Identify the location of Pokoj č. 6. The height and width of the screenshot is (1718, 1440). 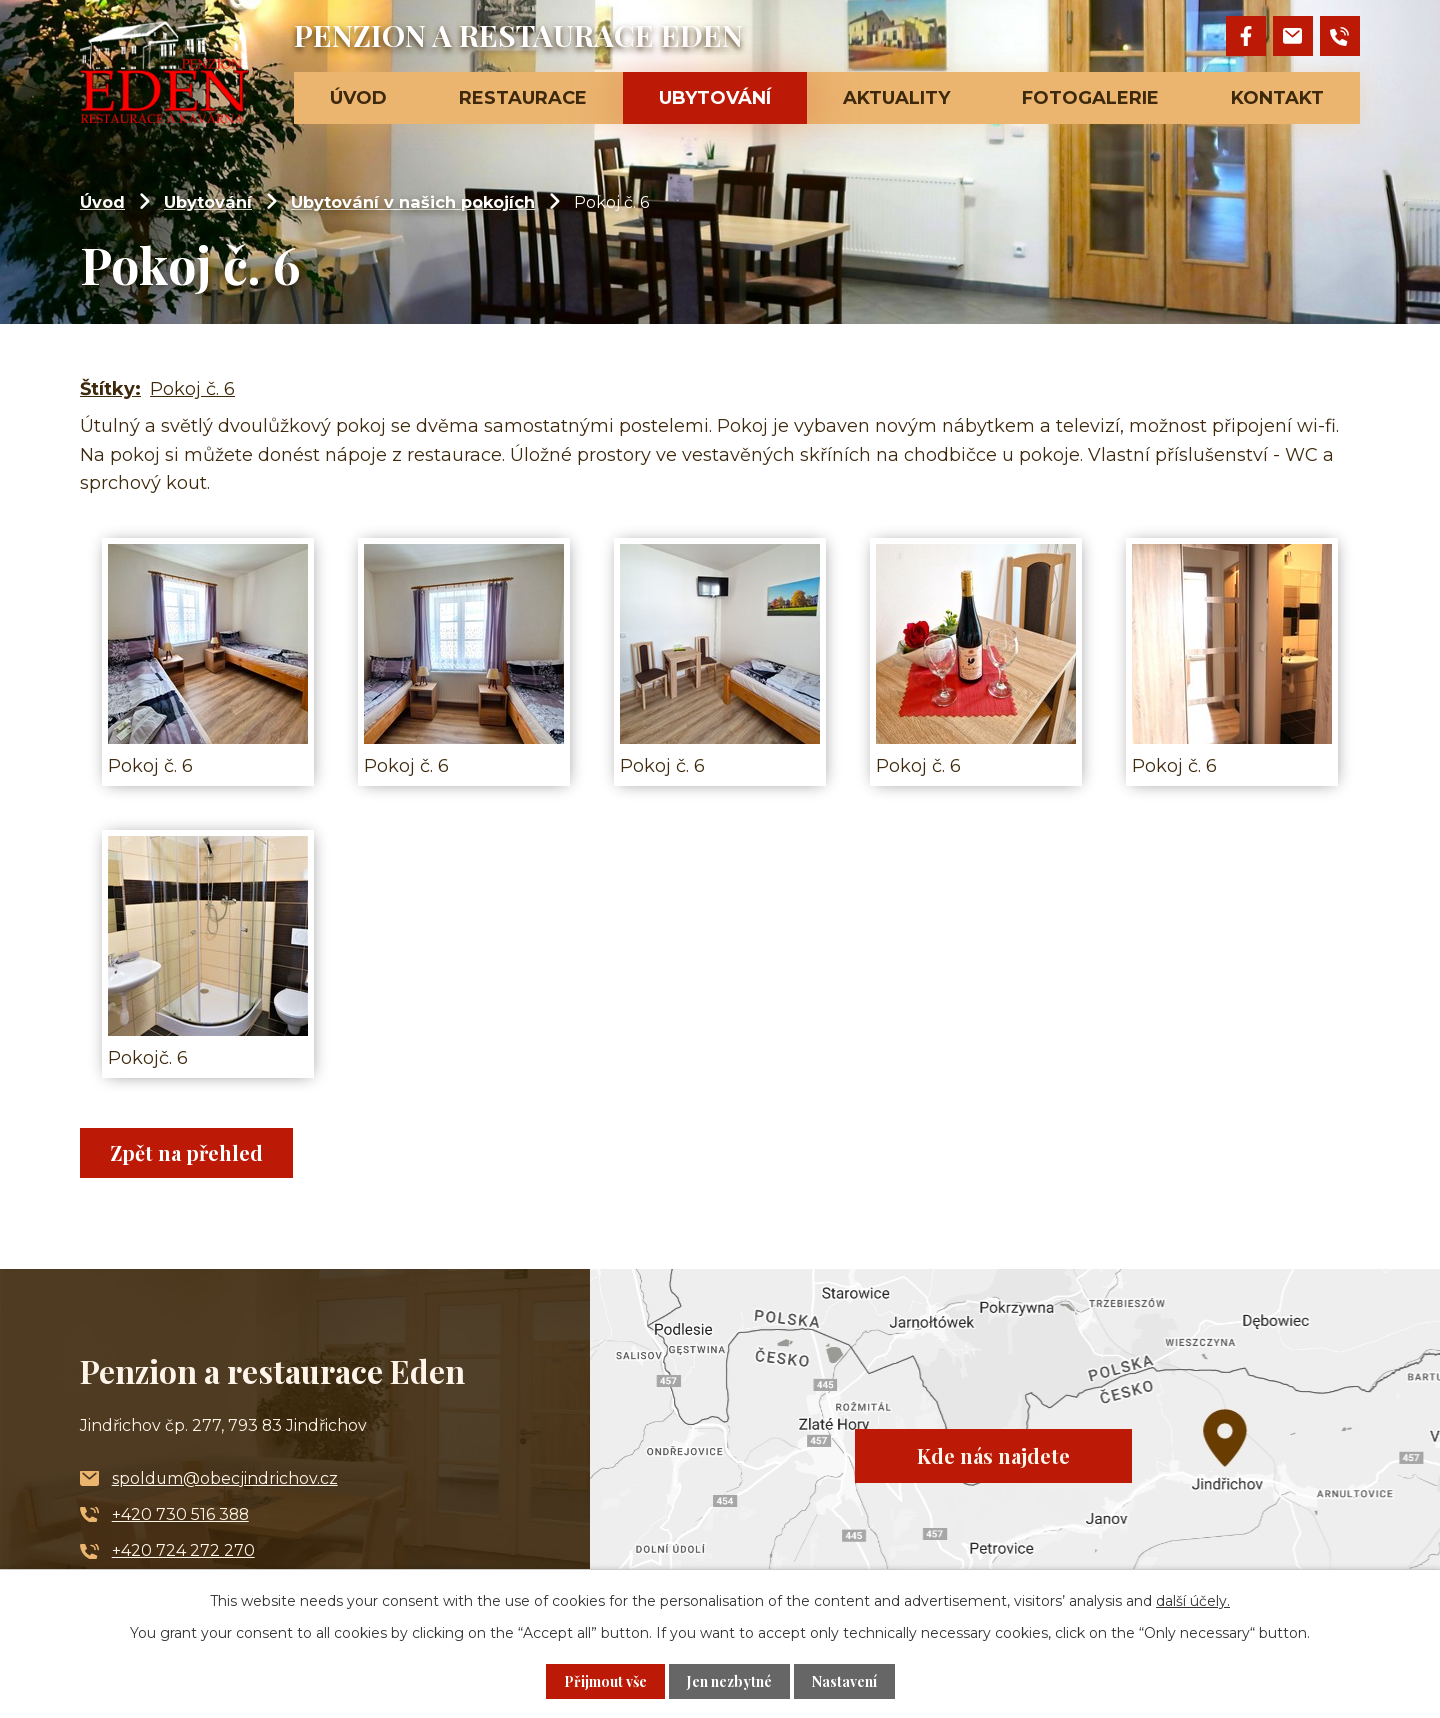
(192, 389).